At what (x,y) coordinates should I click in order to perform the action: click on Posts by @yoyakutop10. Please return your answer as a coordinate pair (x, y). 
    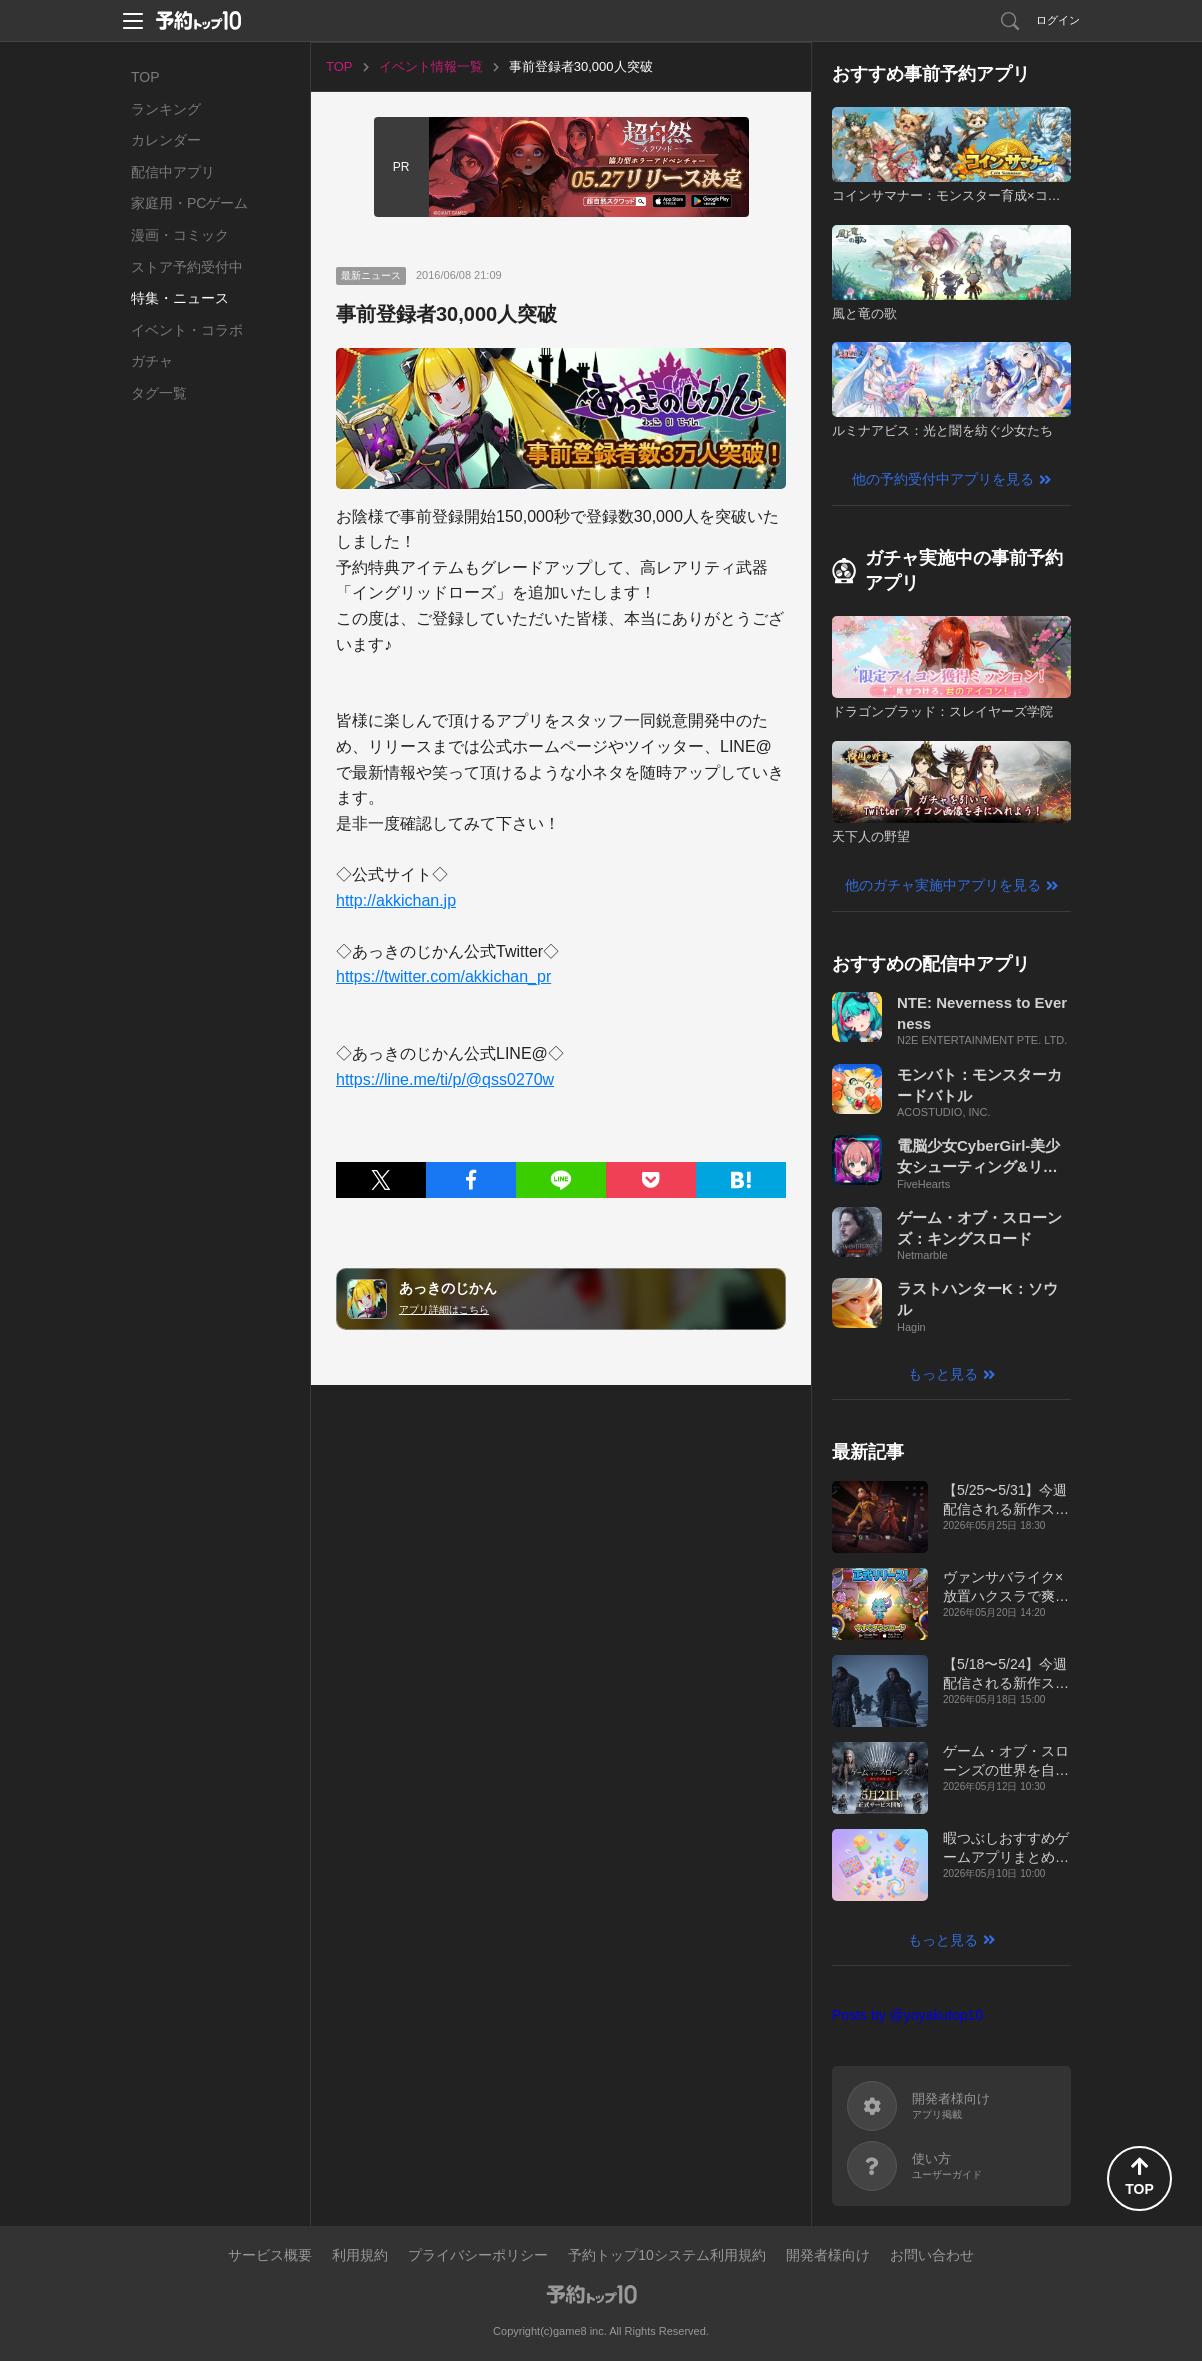
    Looking at the image, I should click on (907, 2015).